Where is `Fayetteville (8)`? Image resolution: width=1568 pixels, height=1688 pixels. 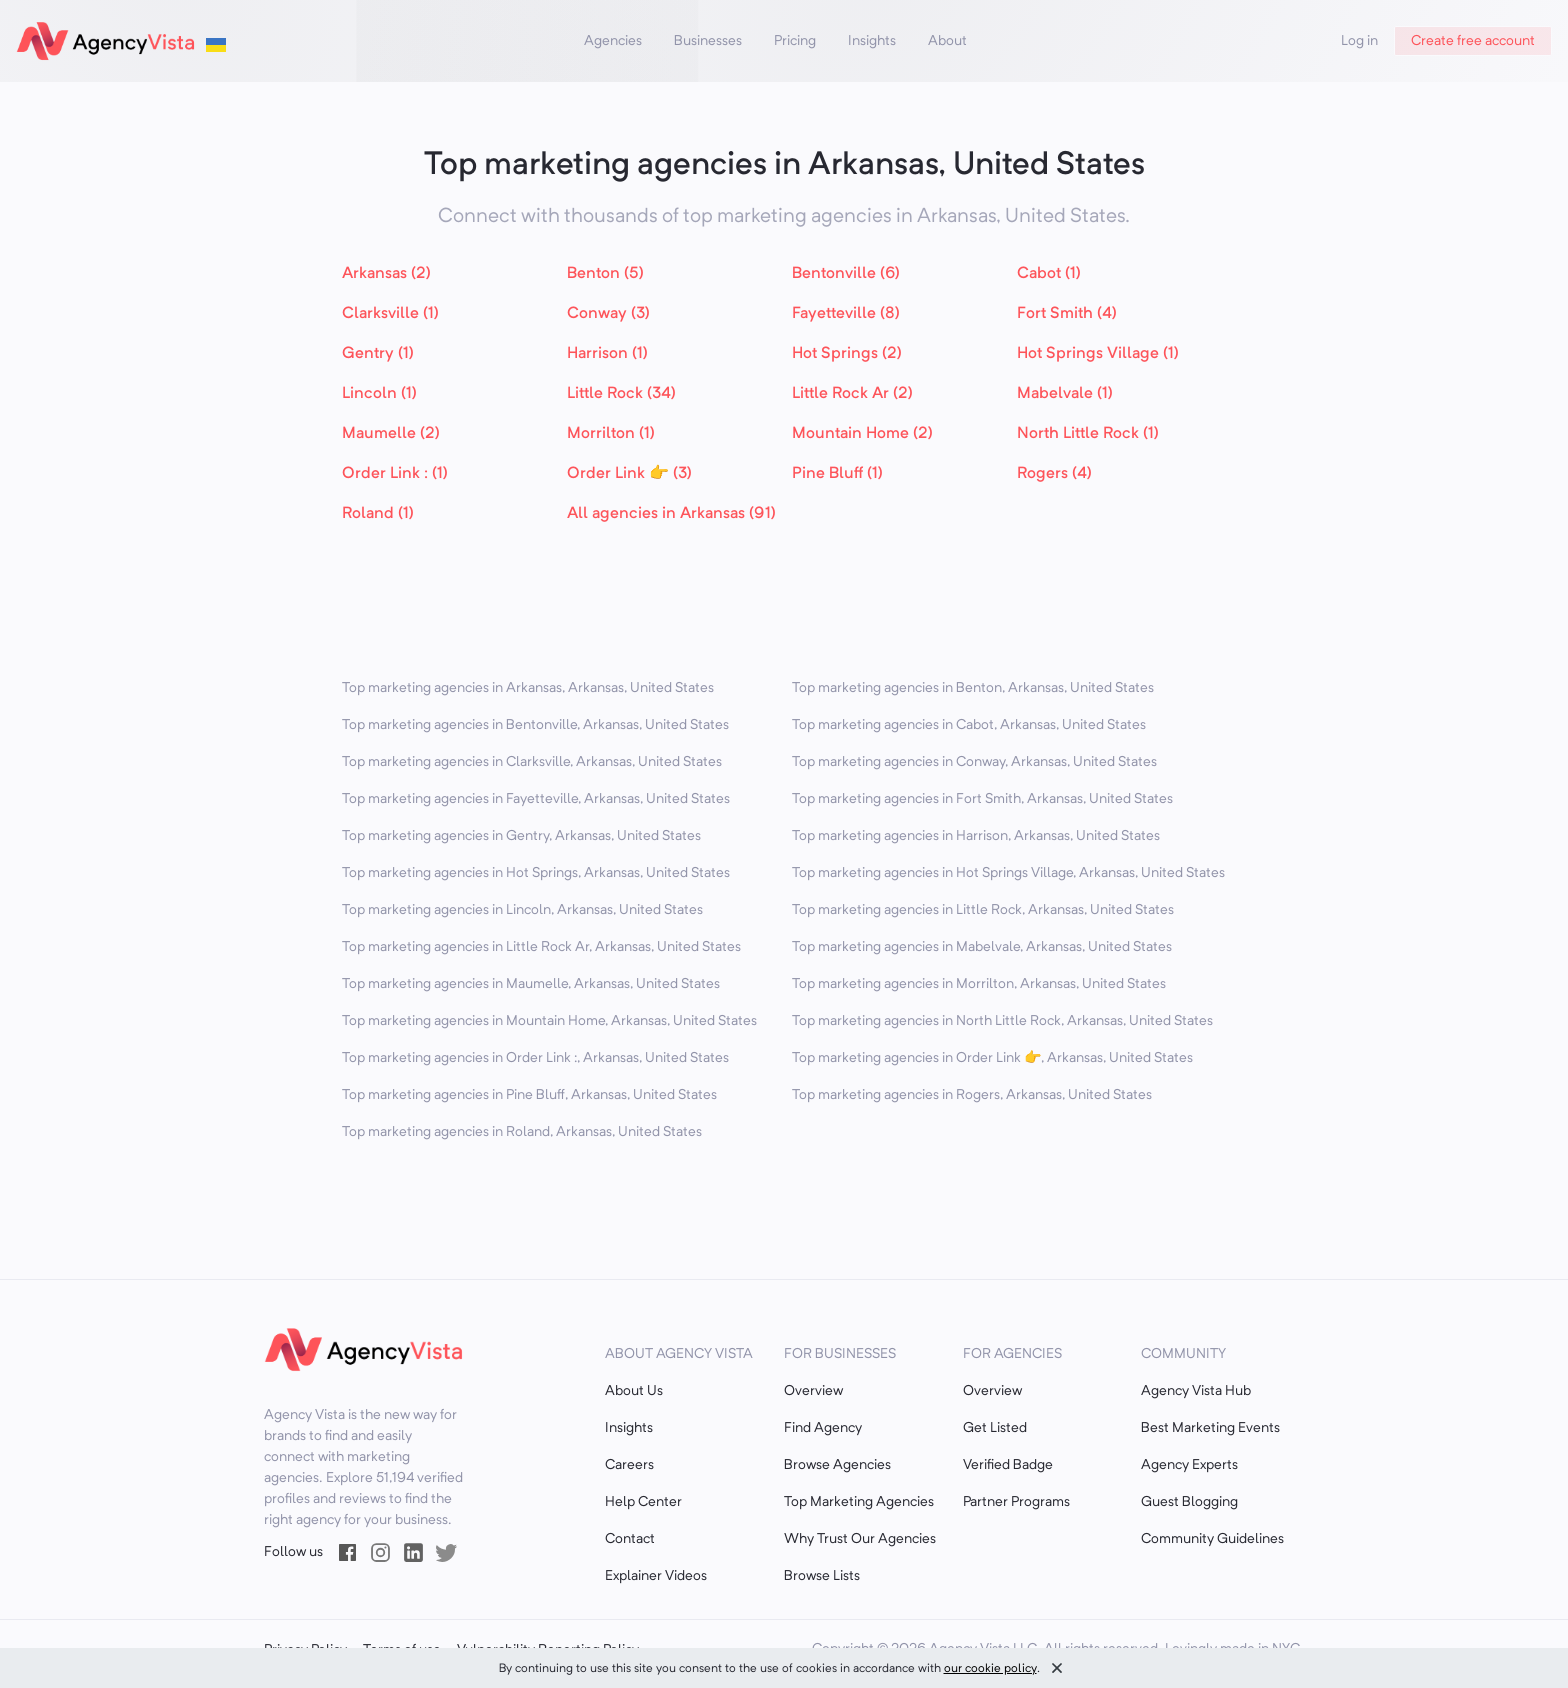 Fayetteville (8) is located at coordinates (846, 314).